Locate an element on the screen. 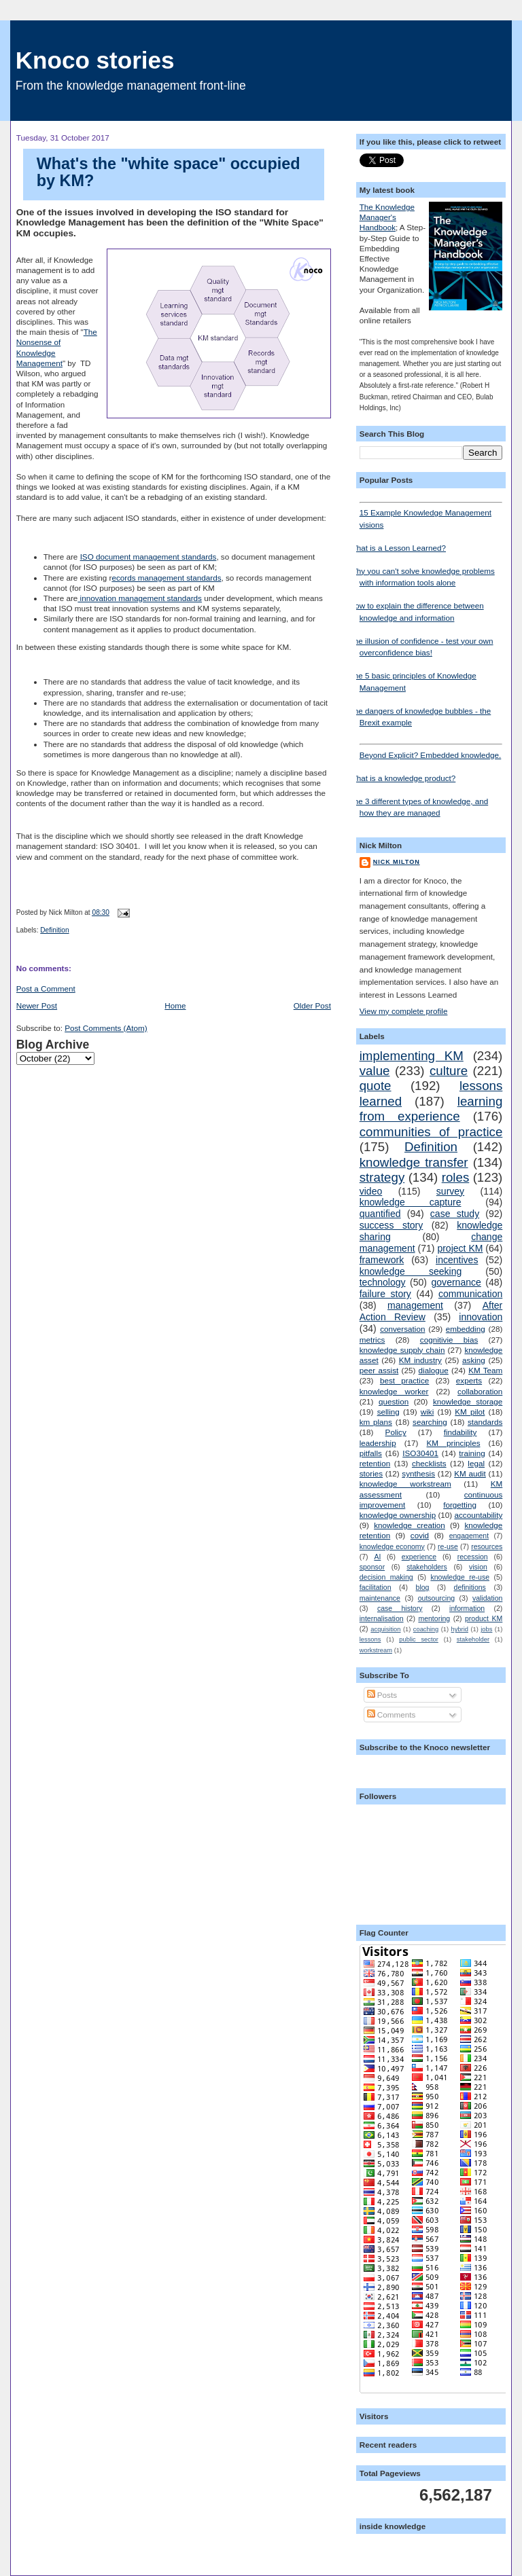 This screenshot has height=2576, width=522. Post a Comment is located at coordinates (45, 988).